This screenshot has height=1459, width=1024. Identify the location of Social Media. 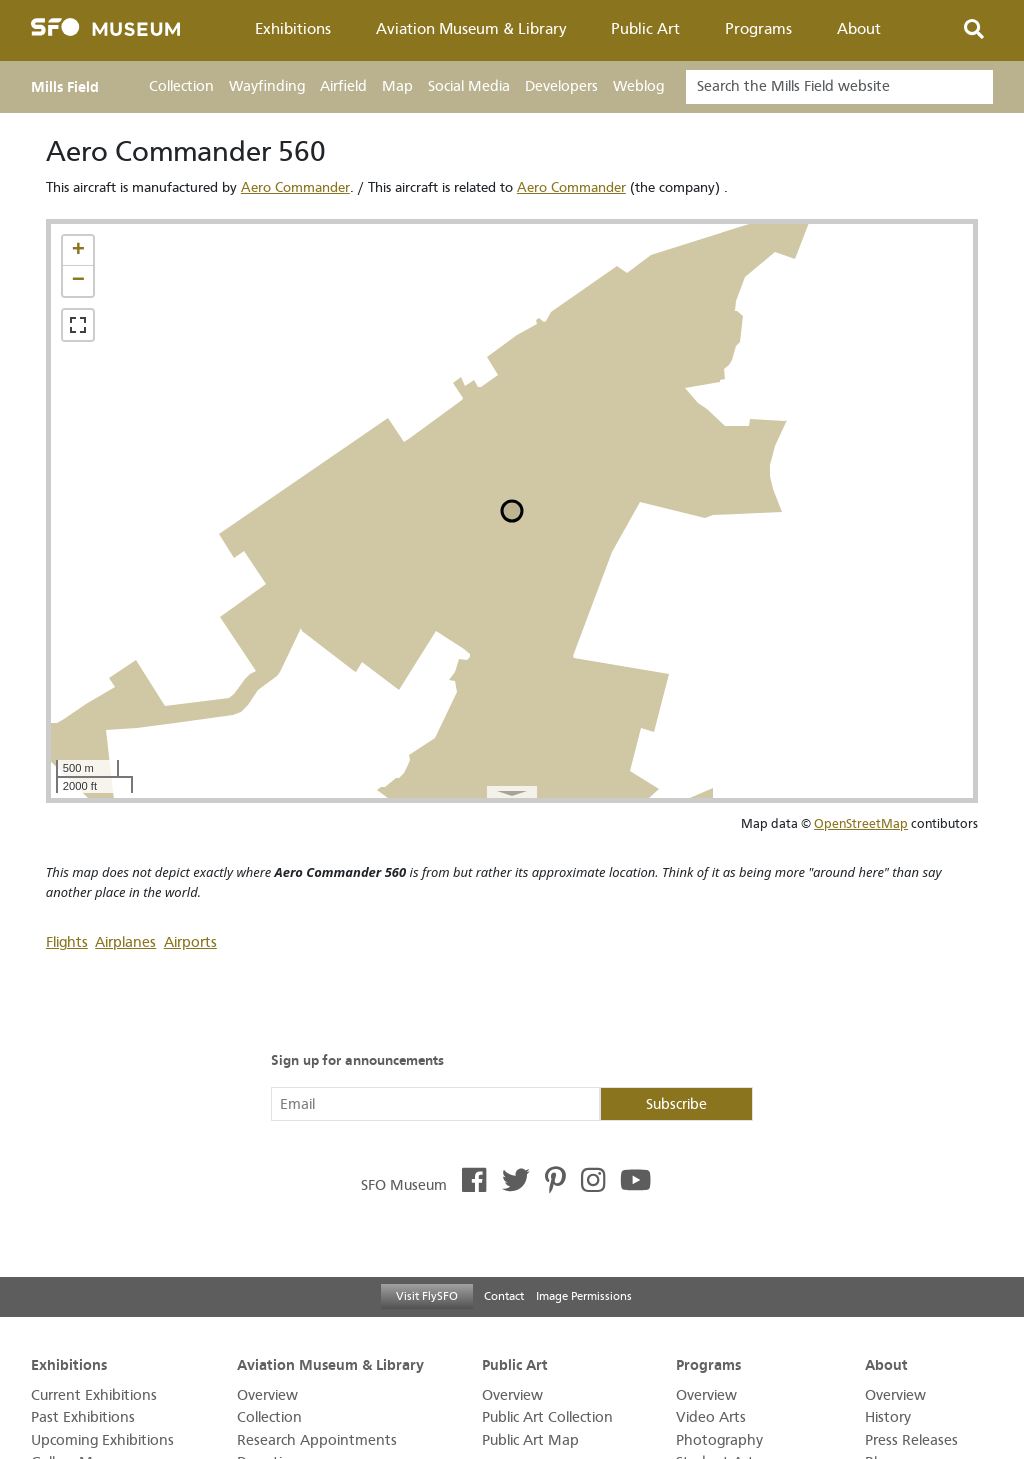
(469, 86).